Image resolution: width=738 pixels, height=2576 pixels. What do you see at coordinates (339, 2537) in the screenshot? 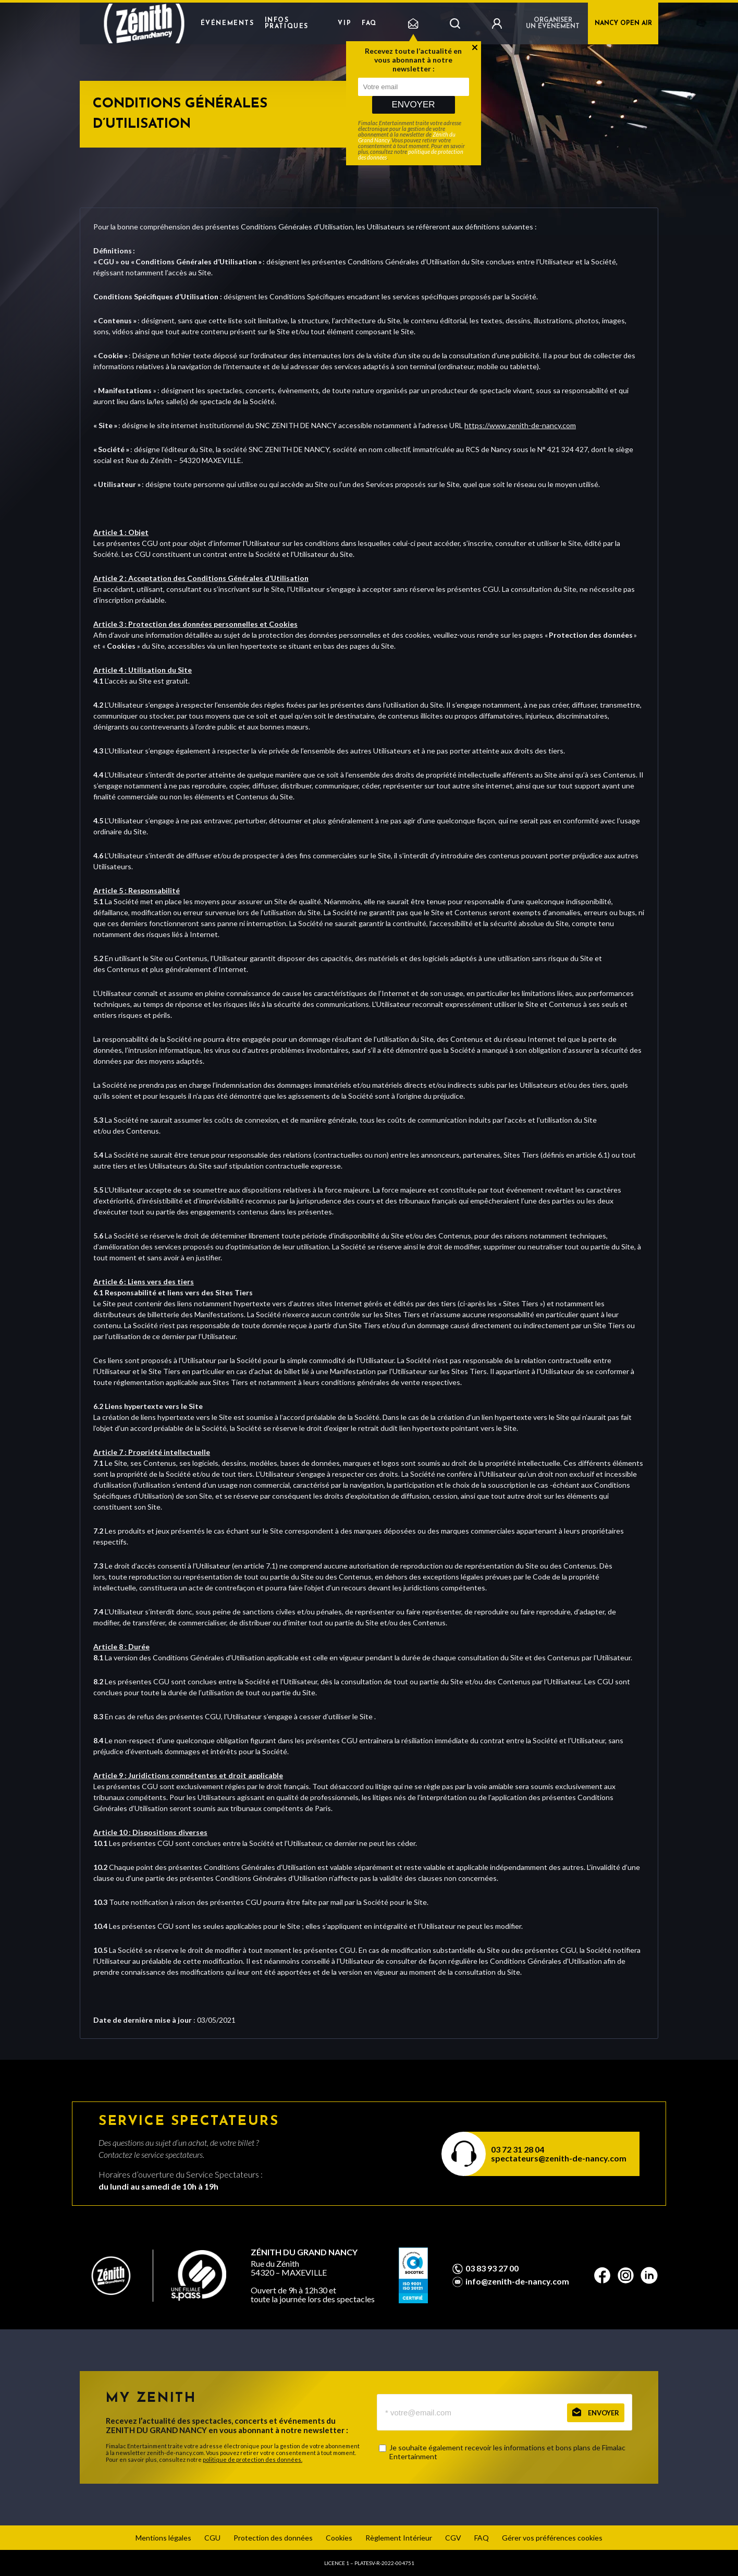
I see `Cookies` at bounding box center [339, 2537].